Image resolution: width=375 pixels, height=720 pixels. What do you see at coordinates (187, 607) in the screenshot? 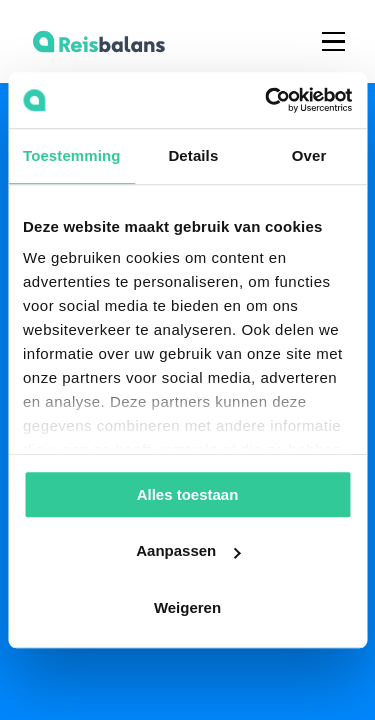
I see `Weigeren` at bounding box center [187, 607].